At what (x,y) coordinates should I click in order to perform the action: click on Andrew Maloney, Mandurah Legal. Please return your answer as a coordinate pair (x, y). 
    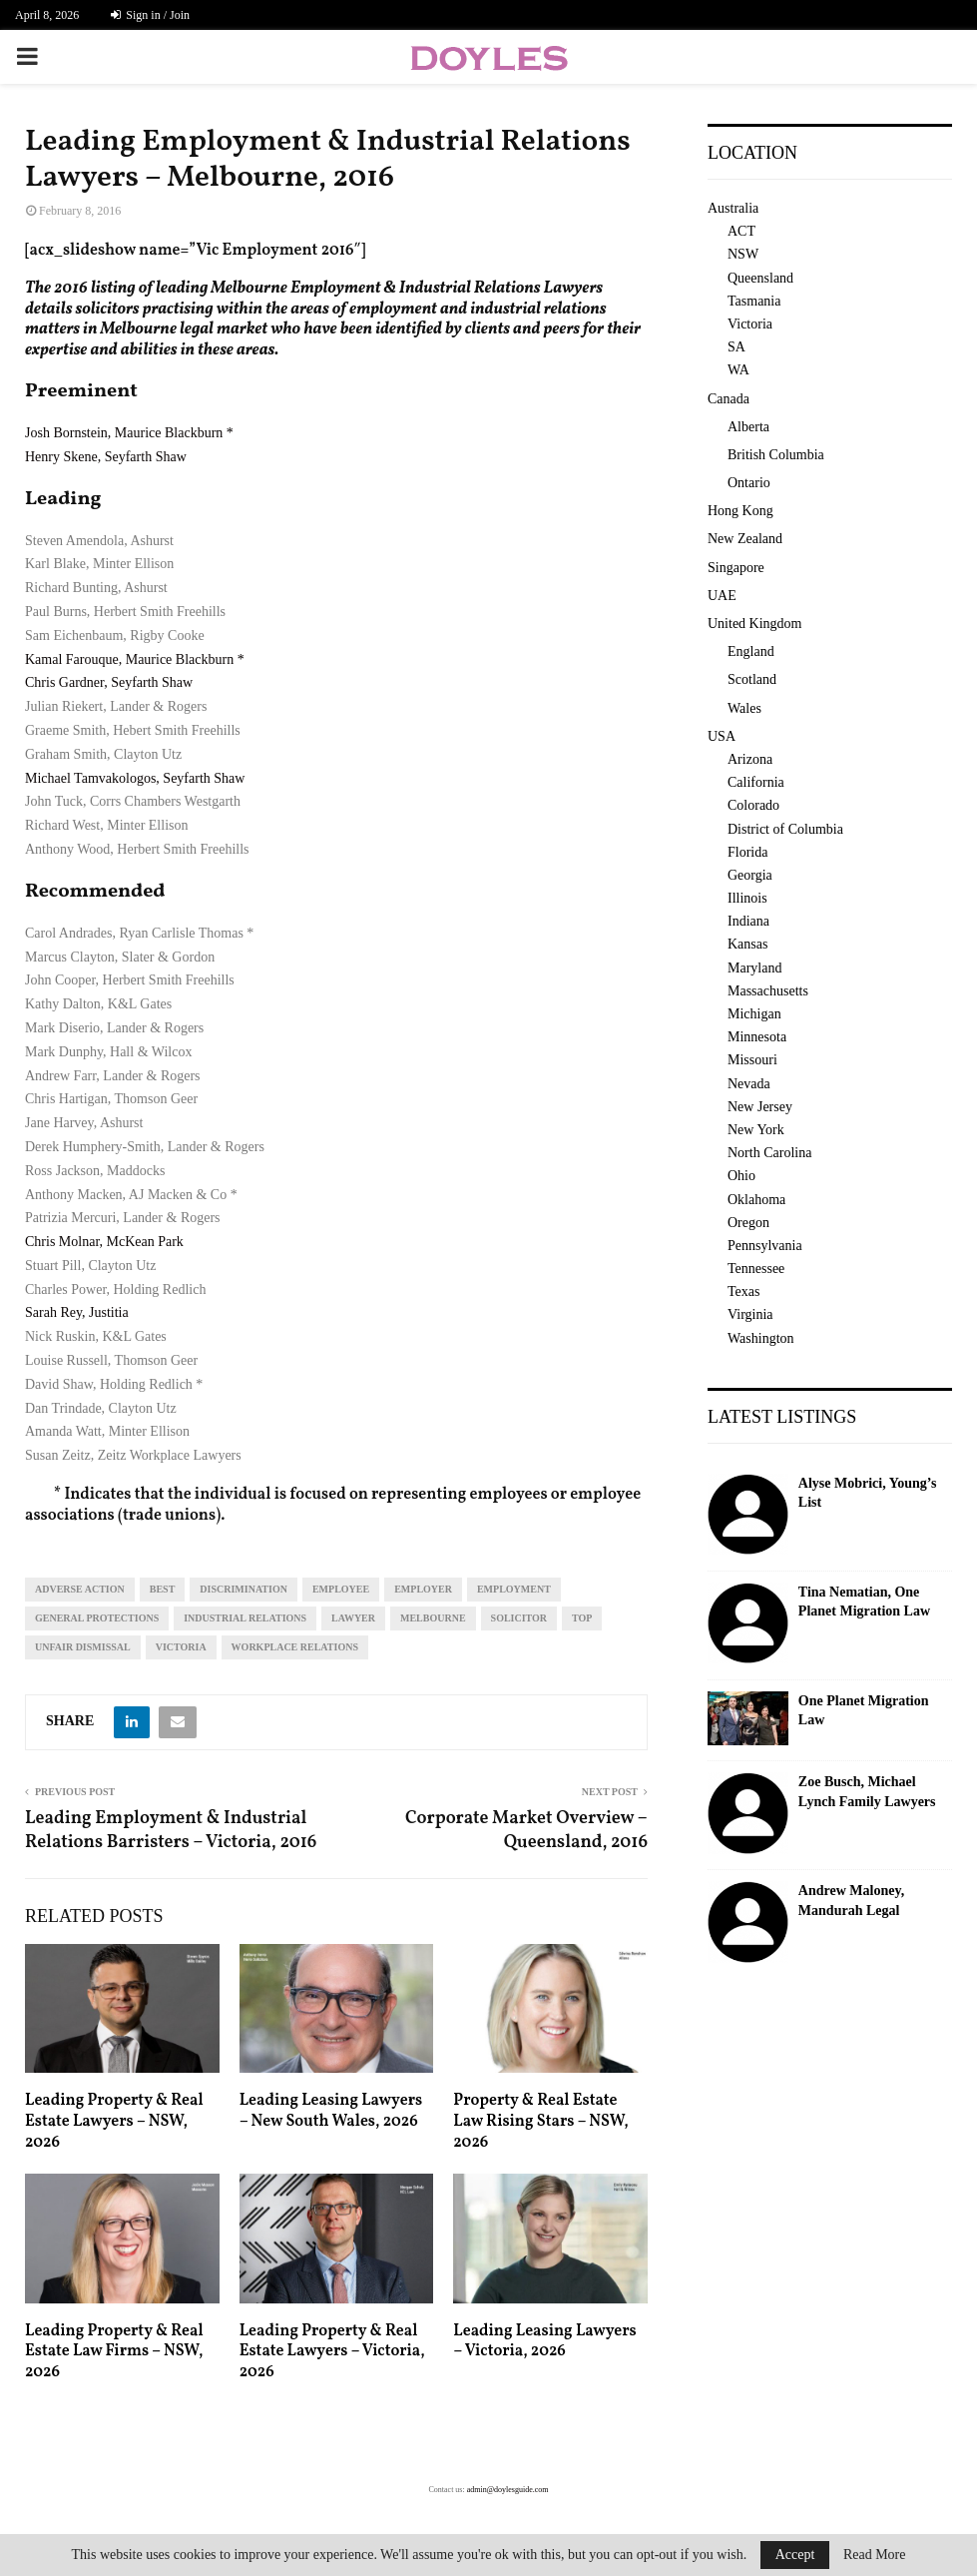
    Looking at the image, I should click on (851, 1900).